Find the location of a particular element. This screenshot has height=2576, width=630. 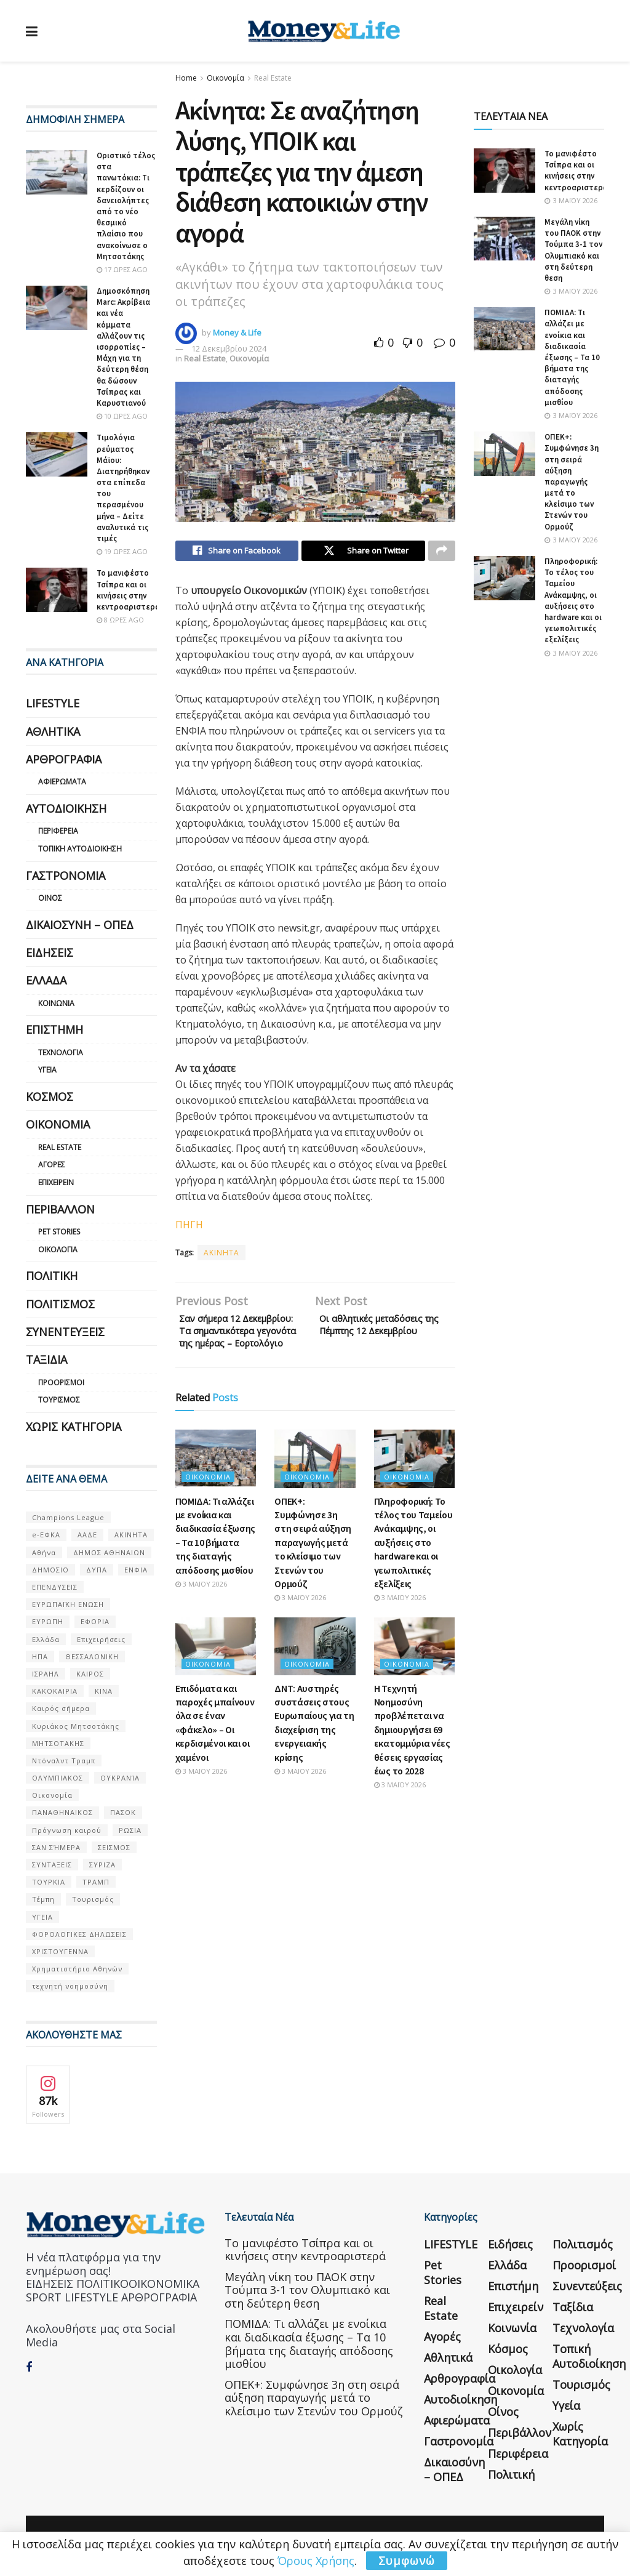

12 Δεκεμβρίου 2024 is located at coordinates (228, 348).